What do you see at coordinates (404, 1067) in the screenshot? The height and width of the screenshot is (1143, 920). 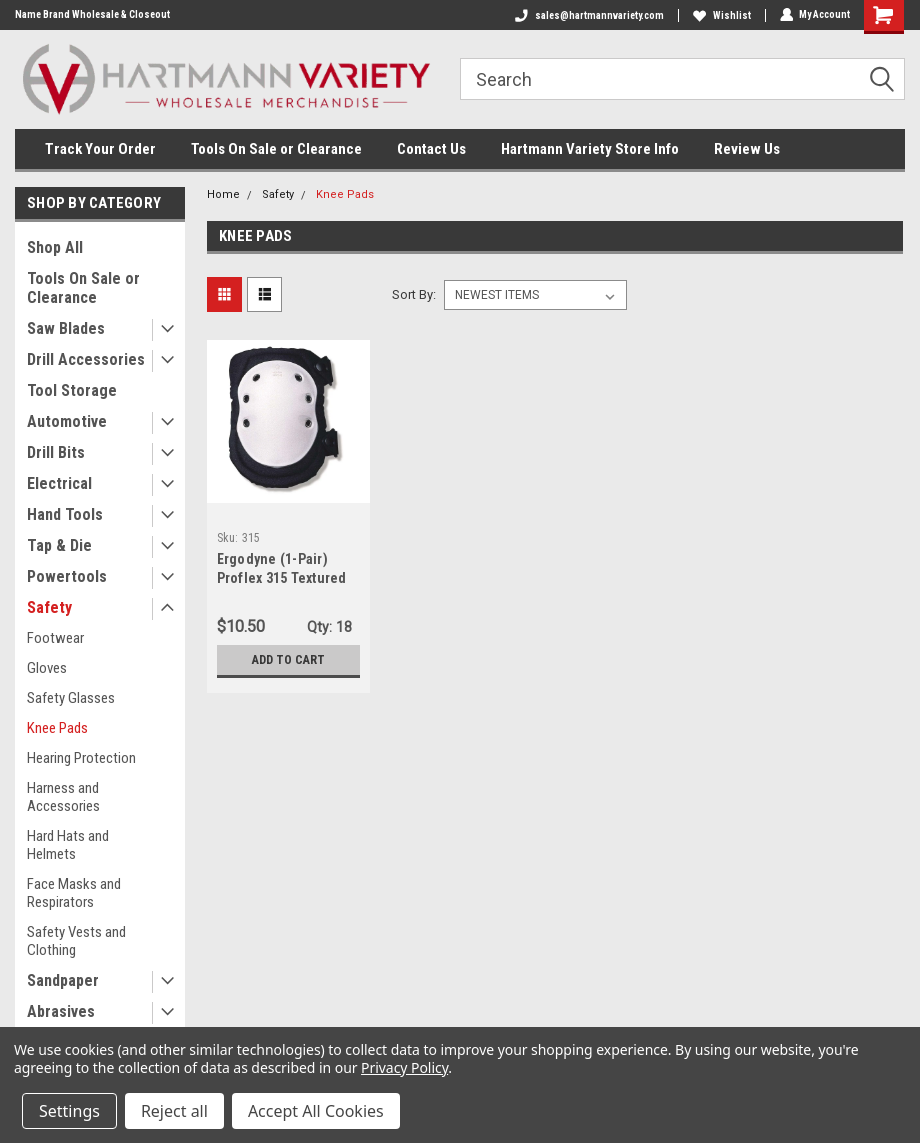 I see `Privacy Policy` at bounding box center [404, 1067].